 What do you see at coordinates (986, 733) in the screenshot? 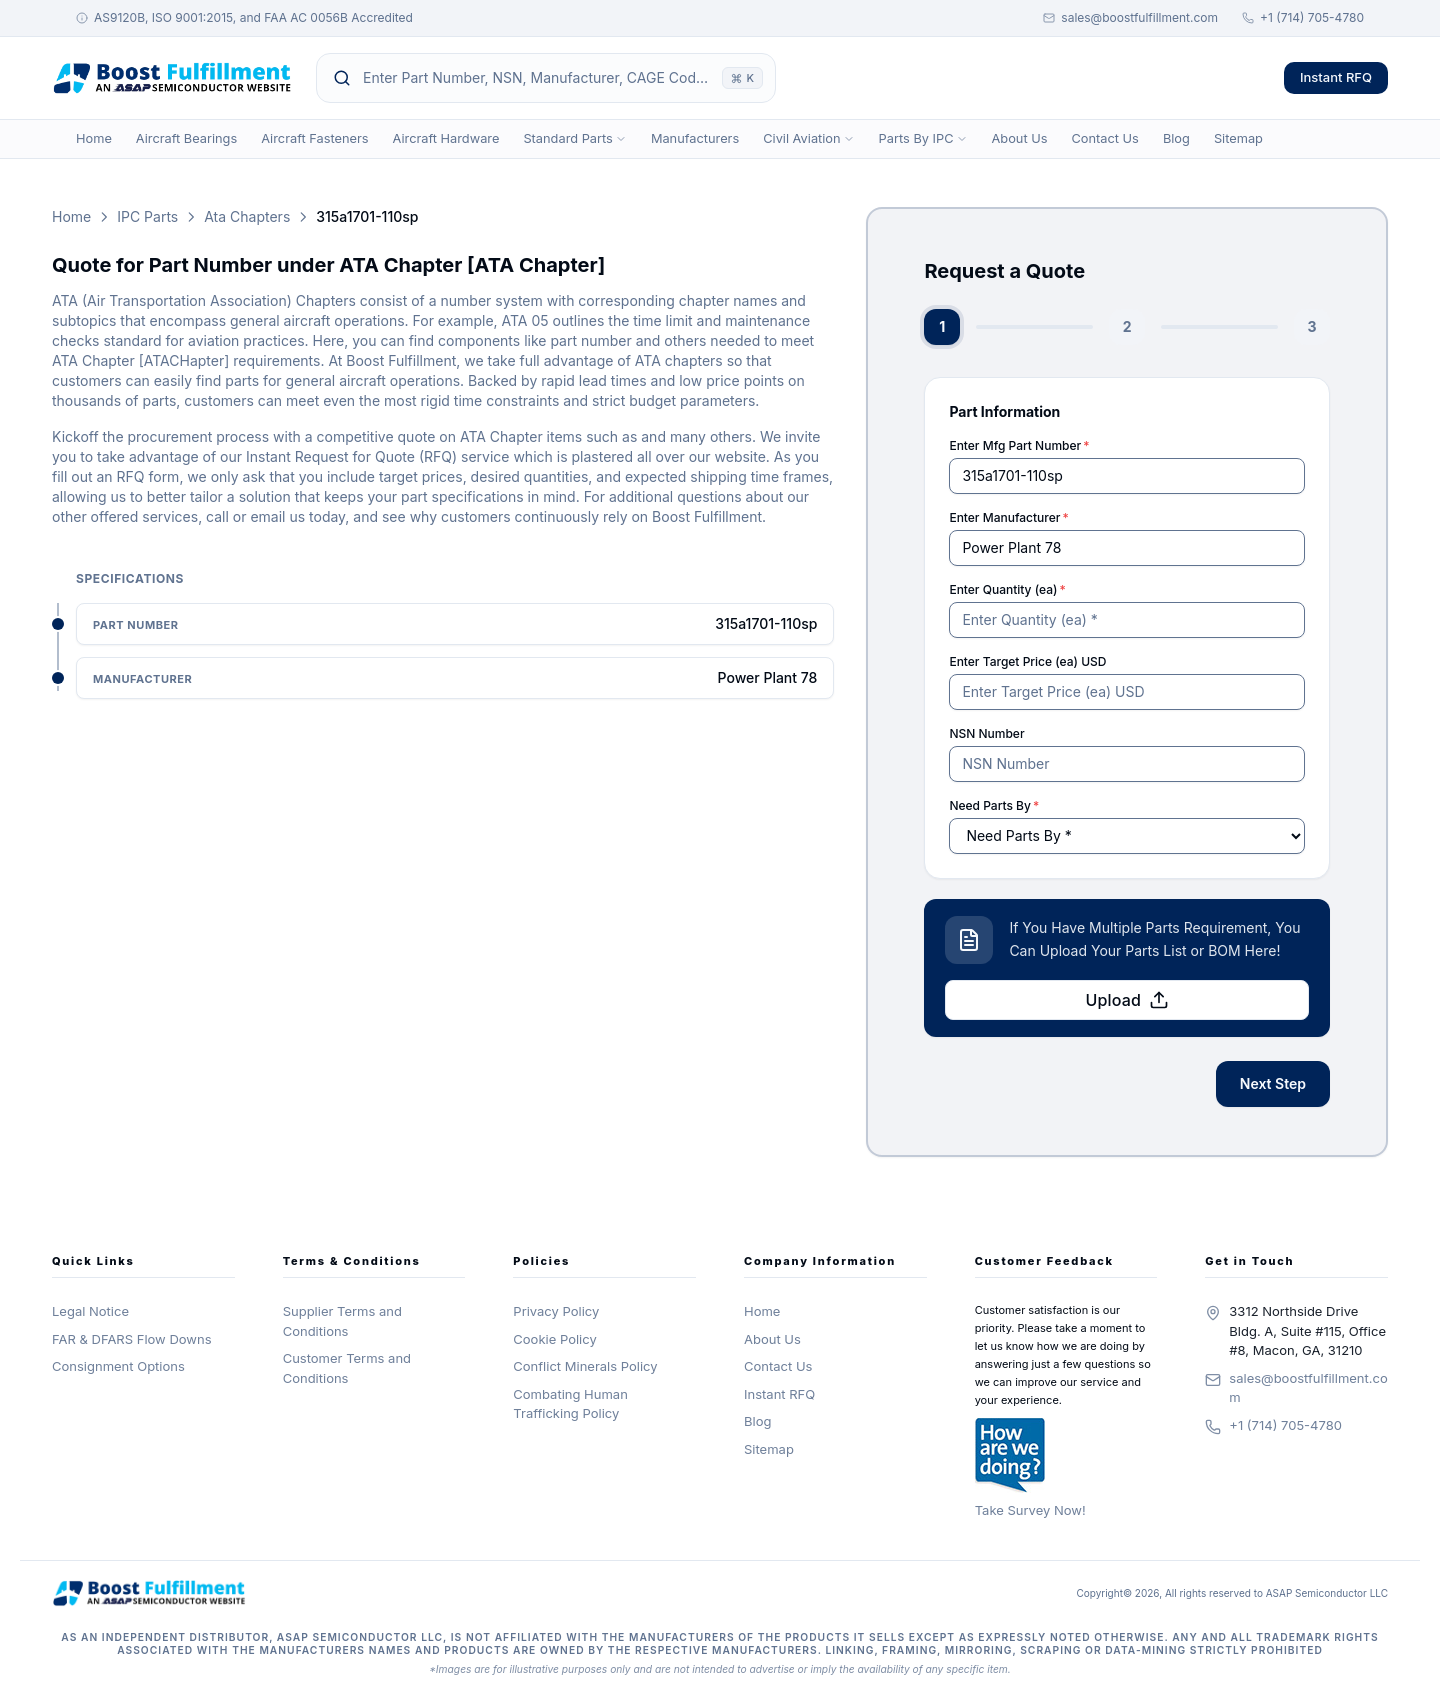
I see `NSN Number` at bounding box center [986, 733].